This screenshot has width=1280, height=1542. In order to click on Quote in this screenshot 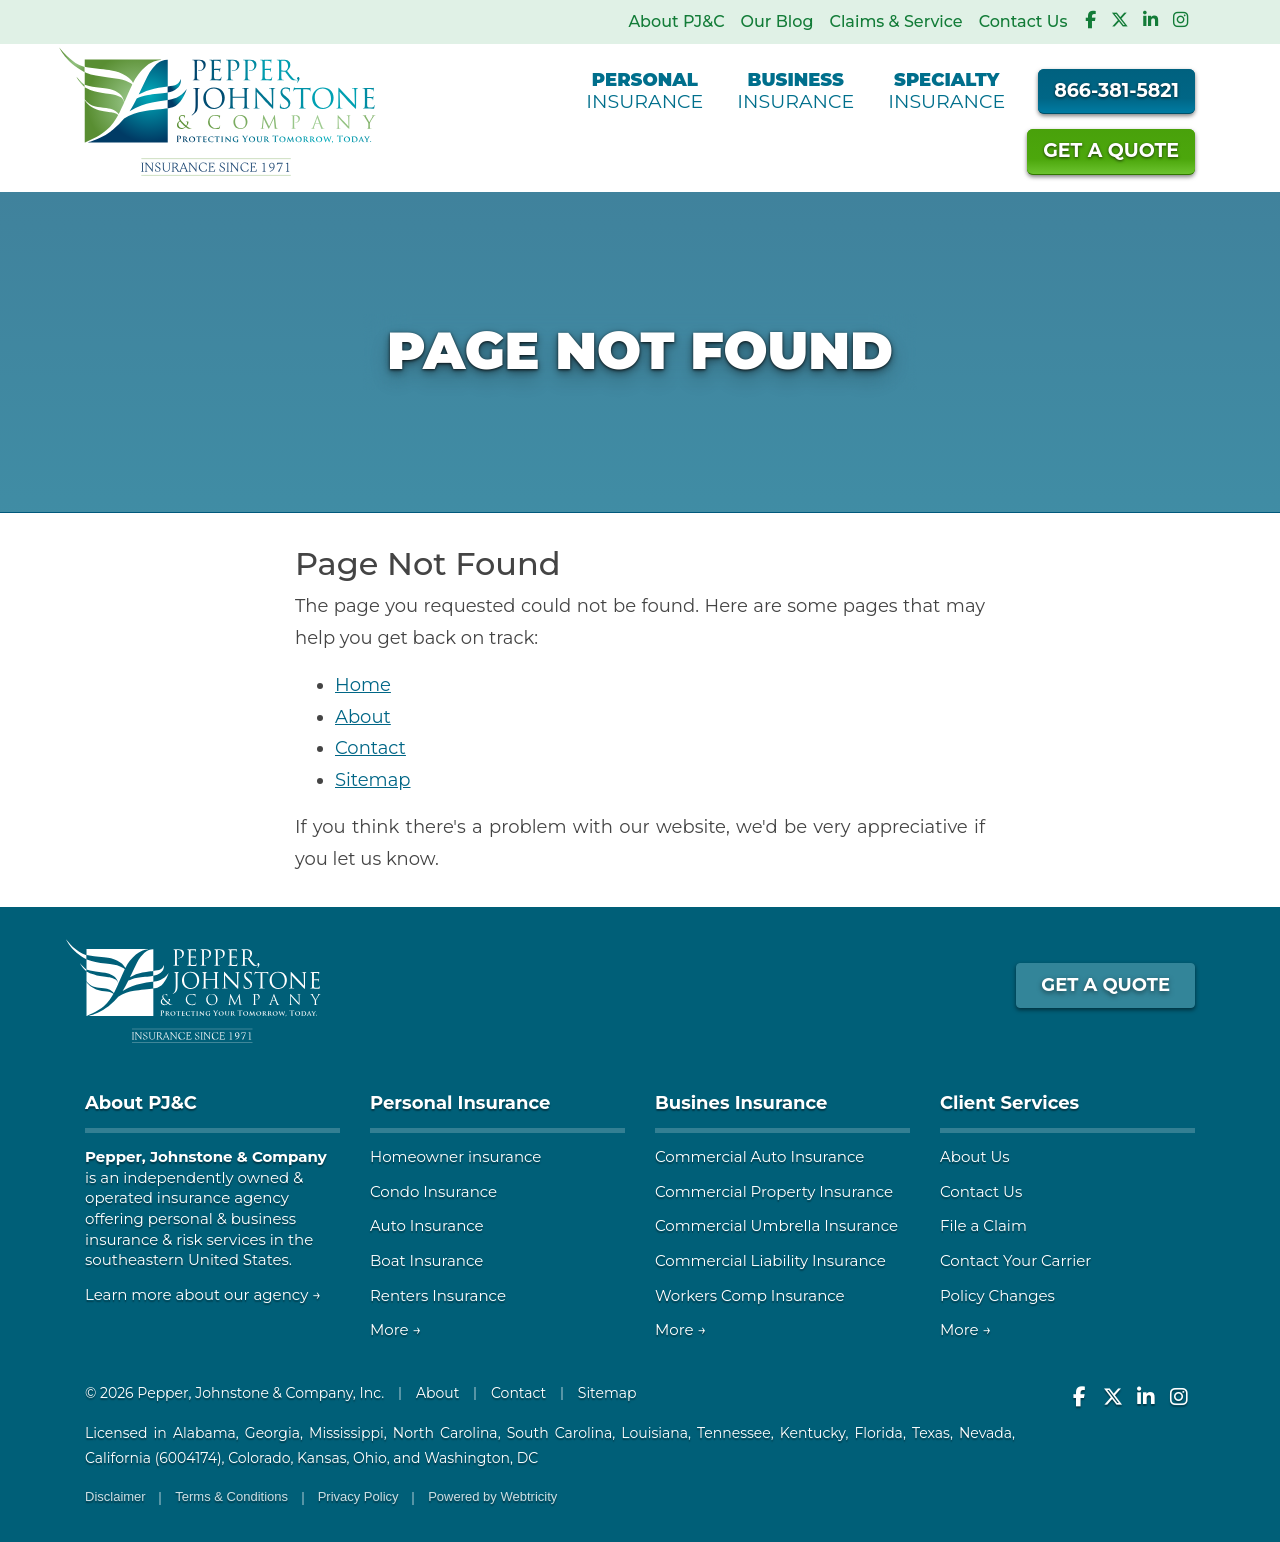, I will do `click(1111, 150)`.